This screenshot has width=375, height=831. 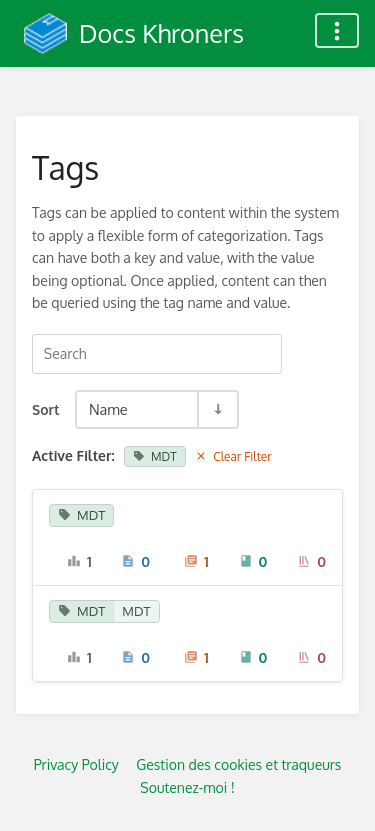 What do you see at coordinates (233, 456) in the screenshot?
I see `Clear Filter` at bounding box center [233, 456].